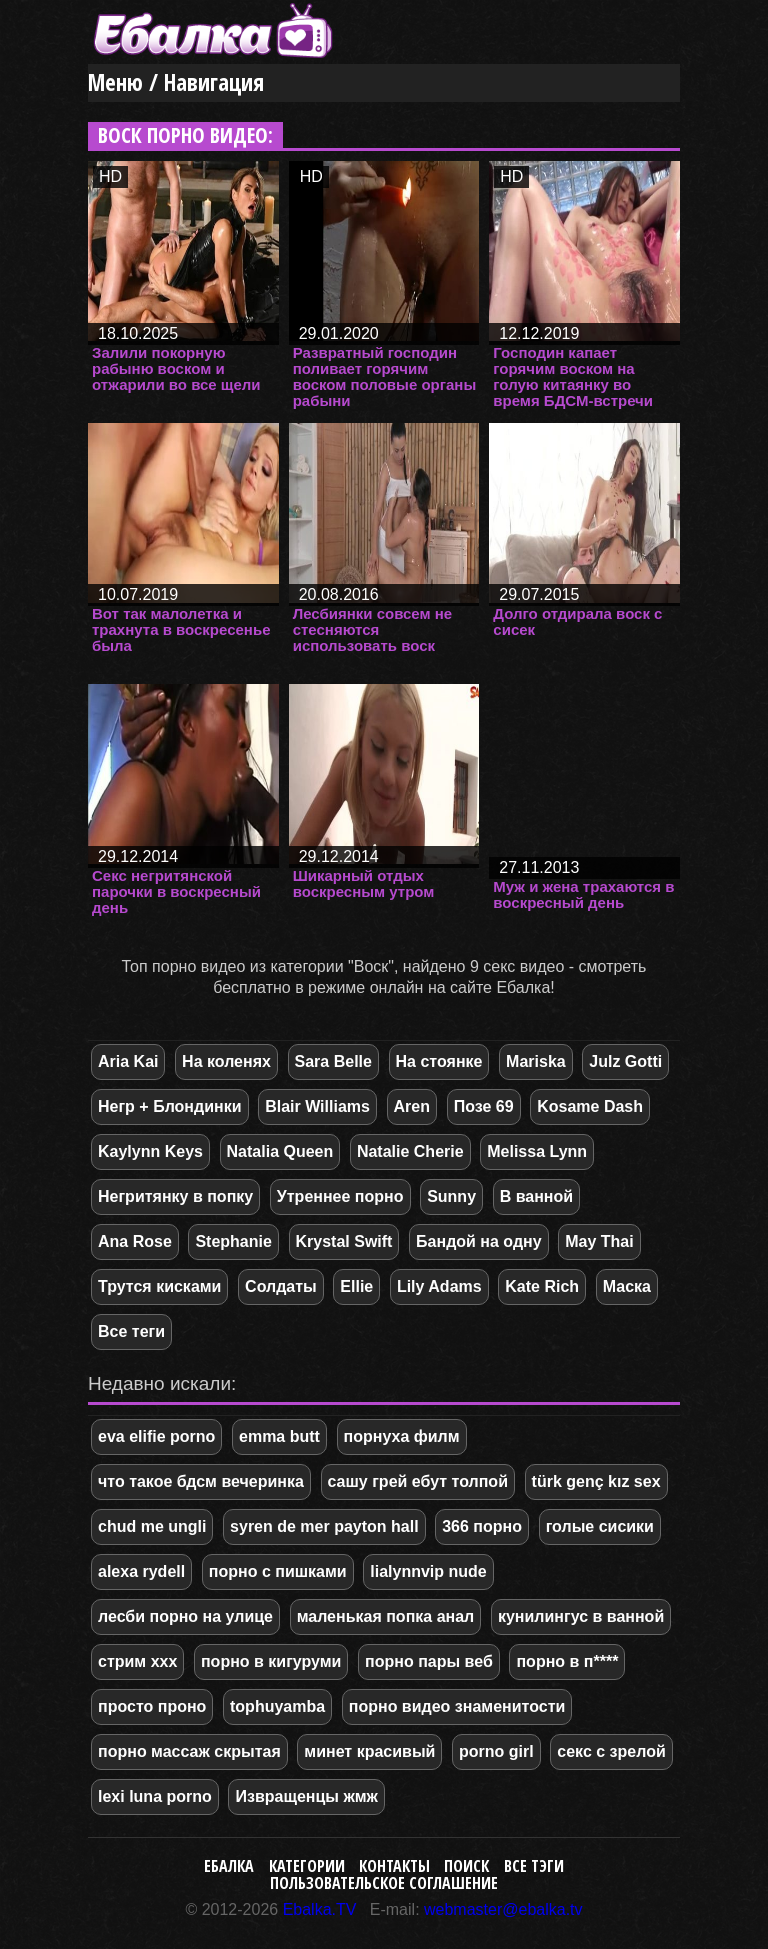 The height and width of the screenshot is (1949, 768). I want to click on Все тэги, so click(534, 1866).